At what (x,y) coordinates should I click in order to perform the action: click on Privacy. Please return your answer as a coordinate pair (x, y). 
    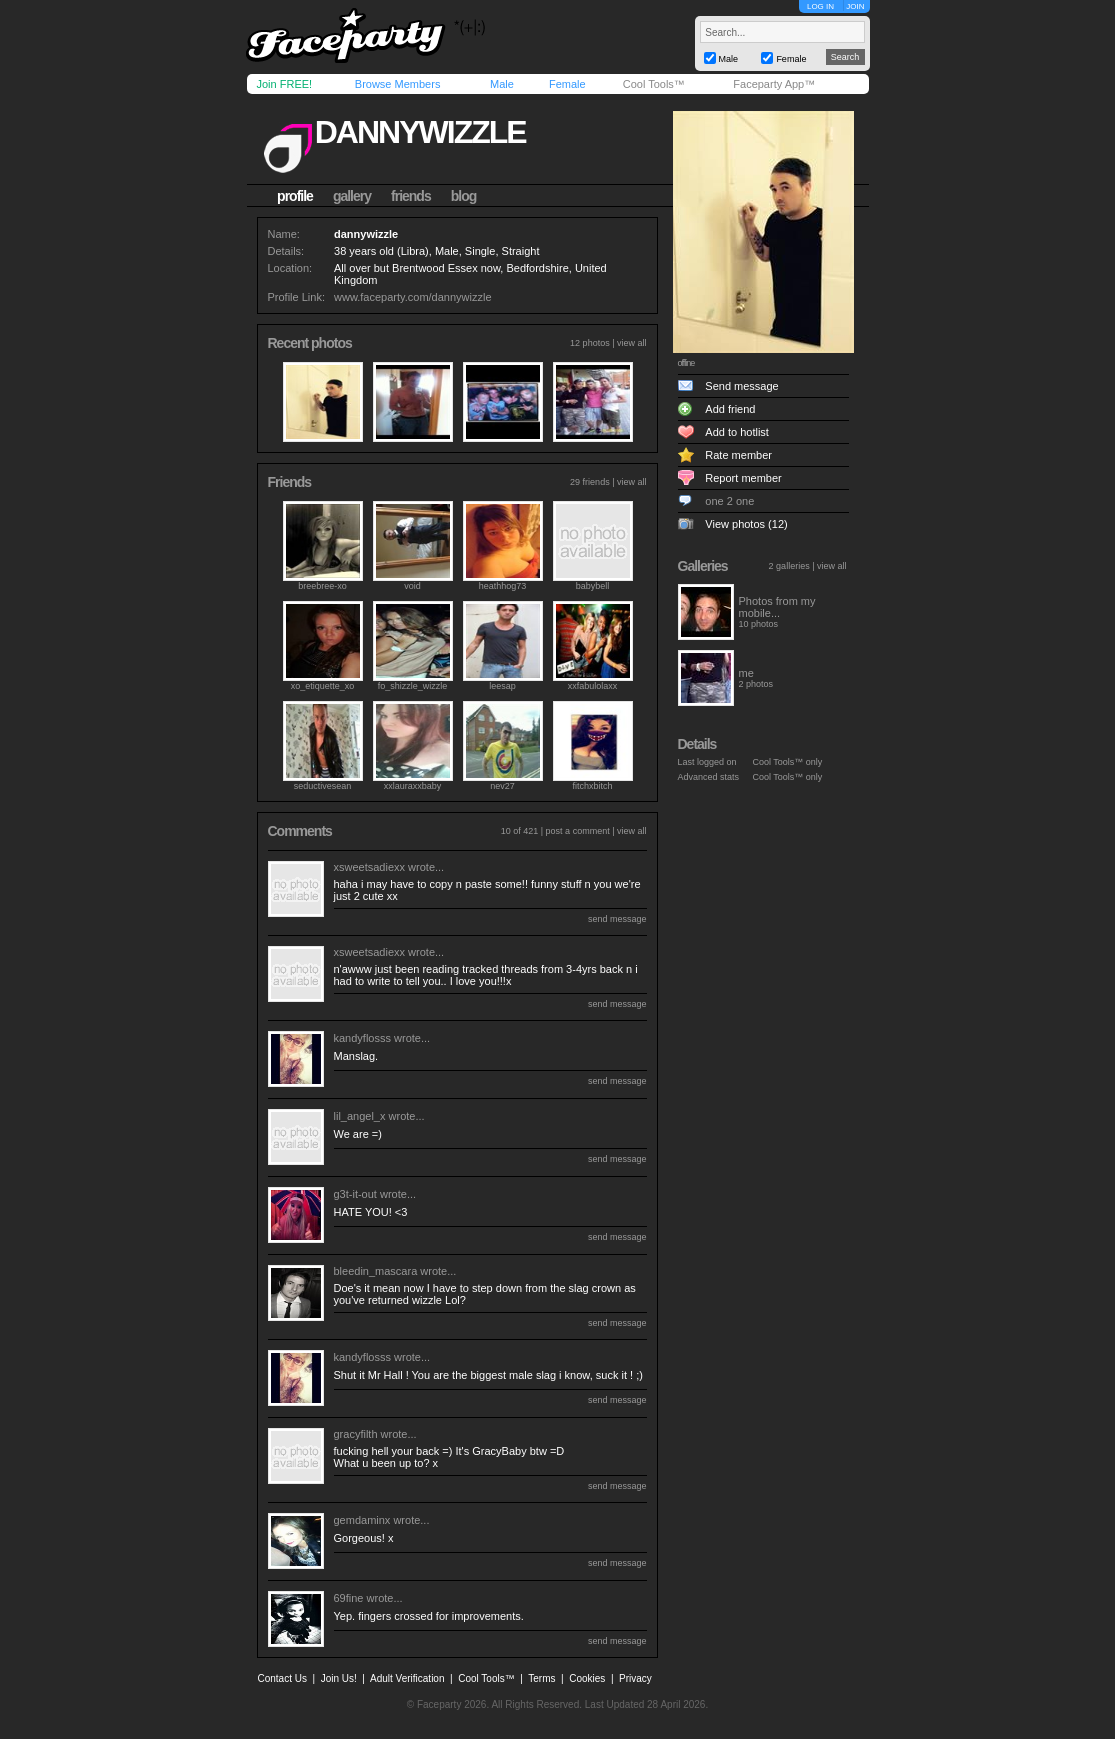
    Looking at the image, I should click on (635, 1678).